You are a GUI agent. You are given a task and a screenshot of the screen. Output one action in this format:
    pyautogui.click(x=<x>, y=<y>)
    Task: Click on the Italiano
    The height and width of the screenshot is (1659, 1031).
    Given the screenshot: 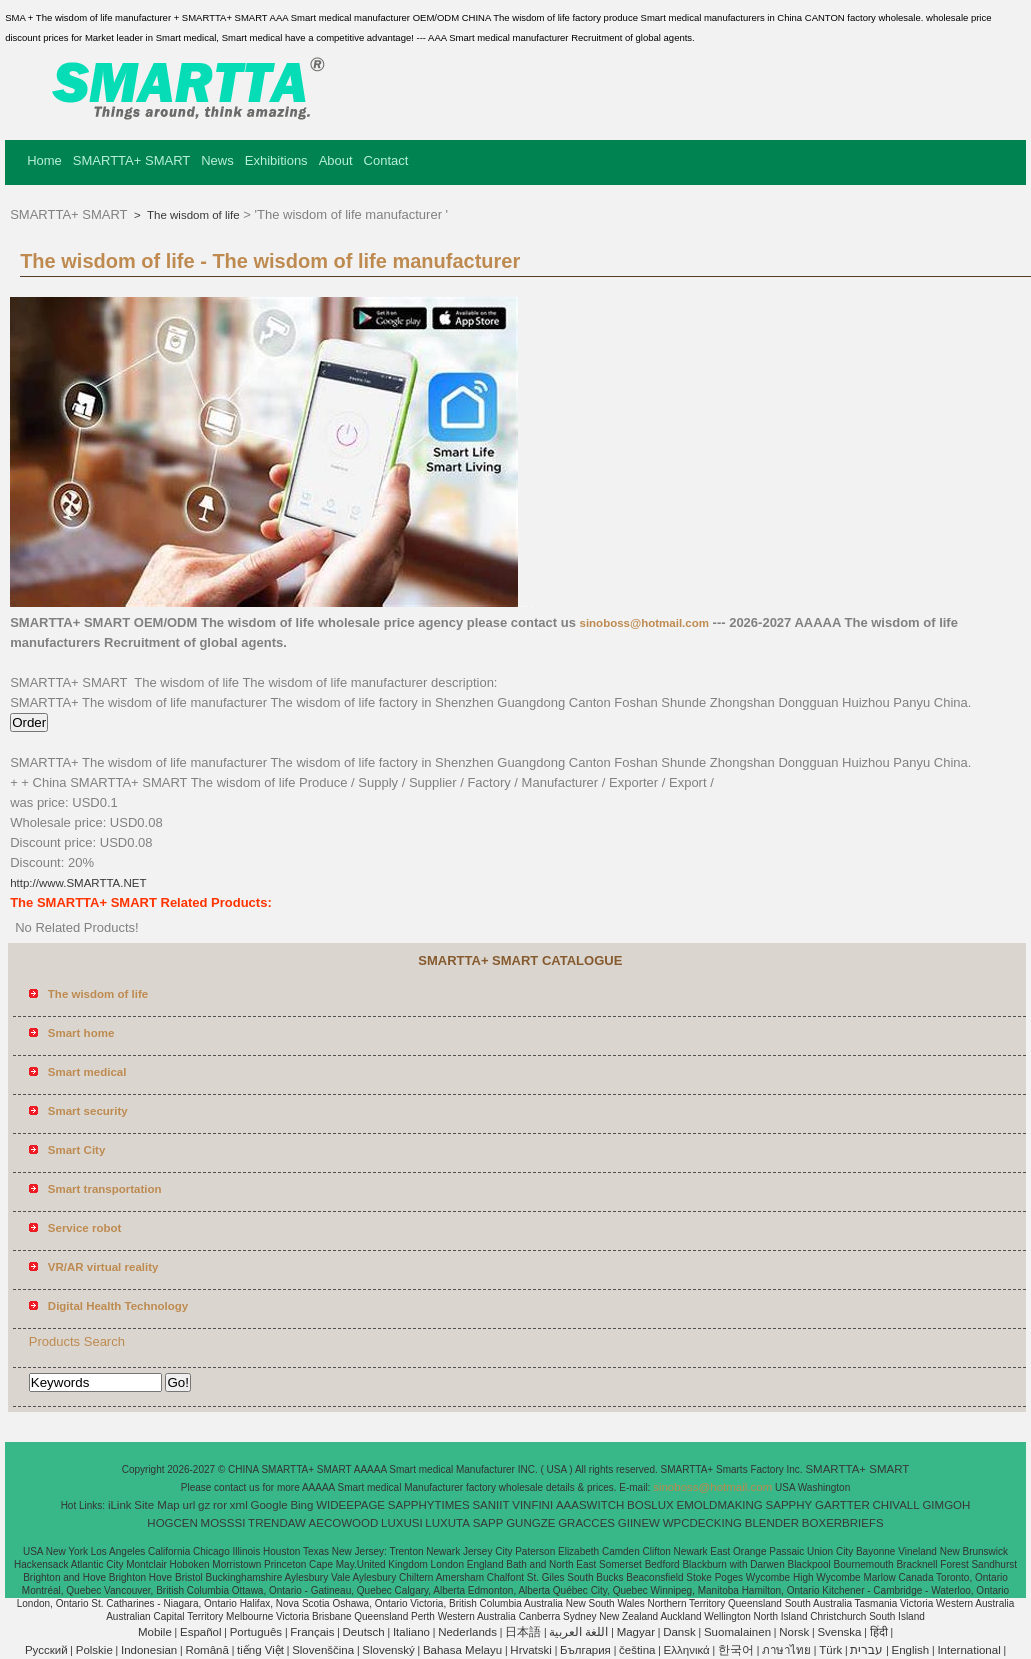 What is the action you would take?
    pyautogui.click(x=411, y=1632)
    